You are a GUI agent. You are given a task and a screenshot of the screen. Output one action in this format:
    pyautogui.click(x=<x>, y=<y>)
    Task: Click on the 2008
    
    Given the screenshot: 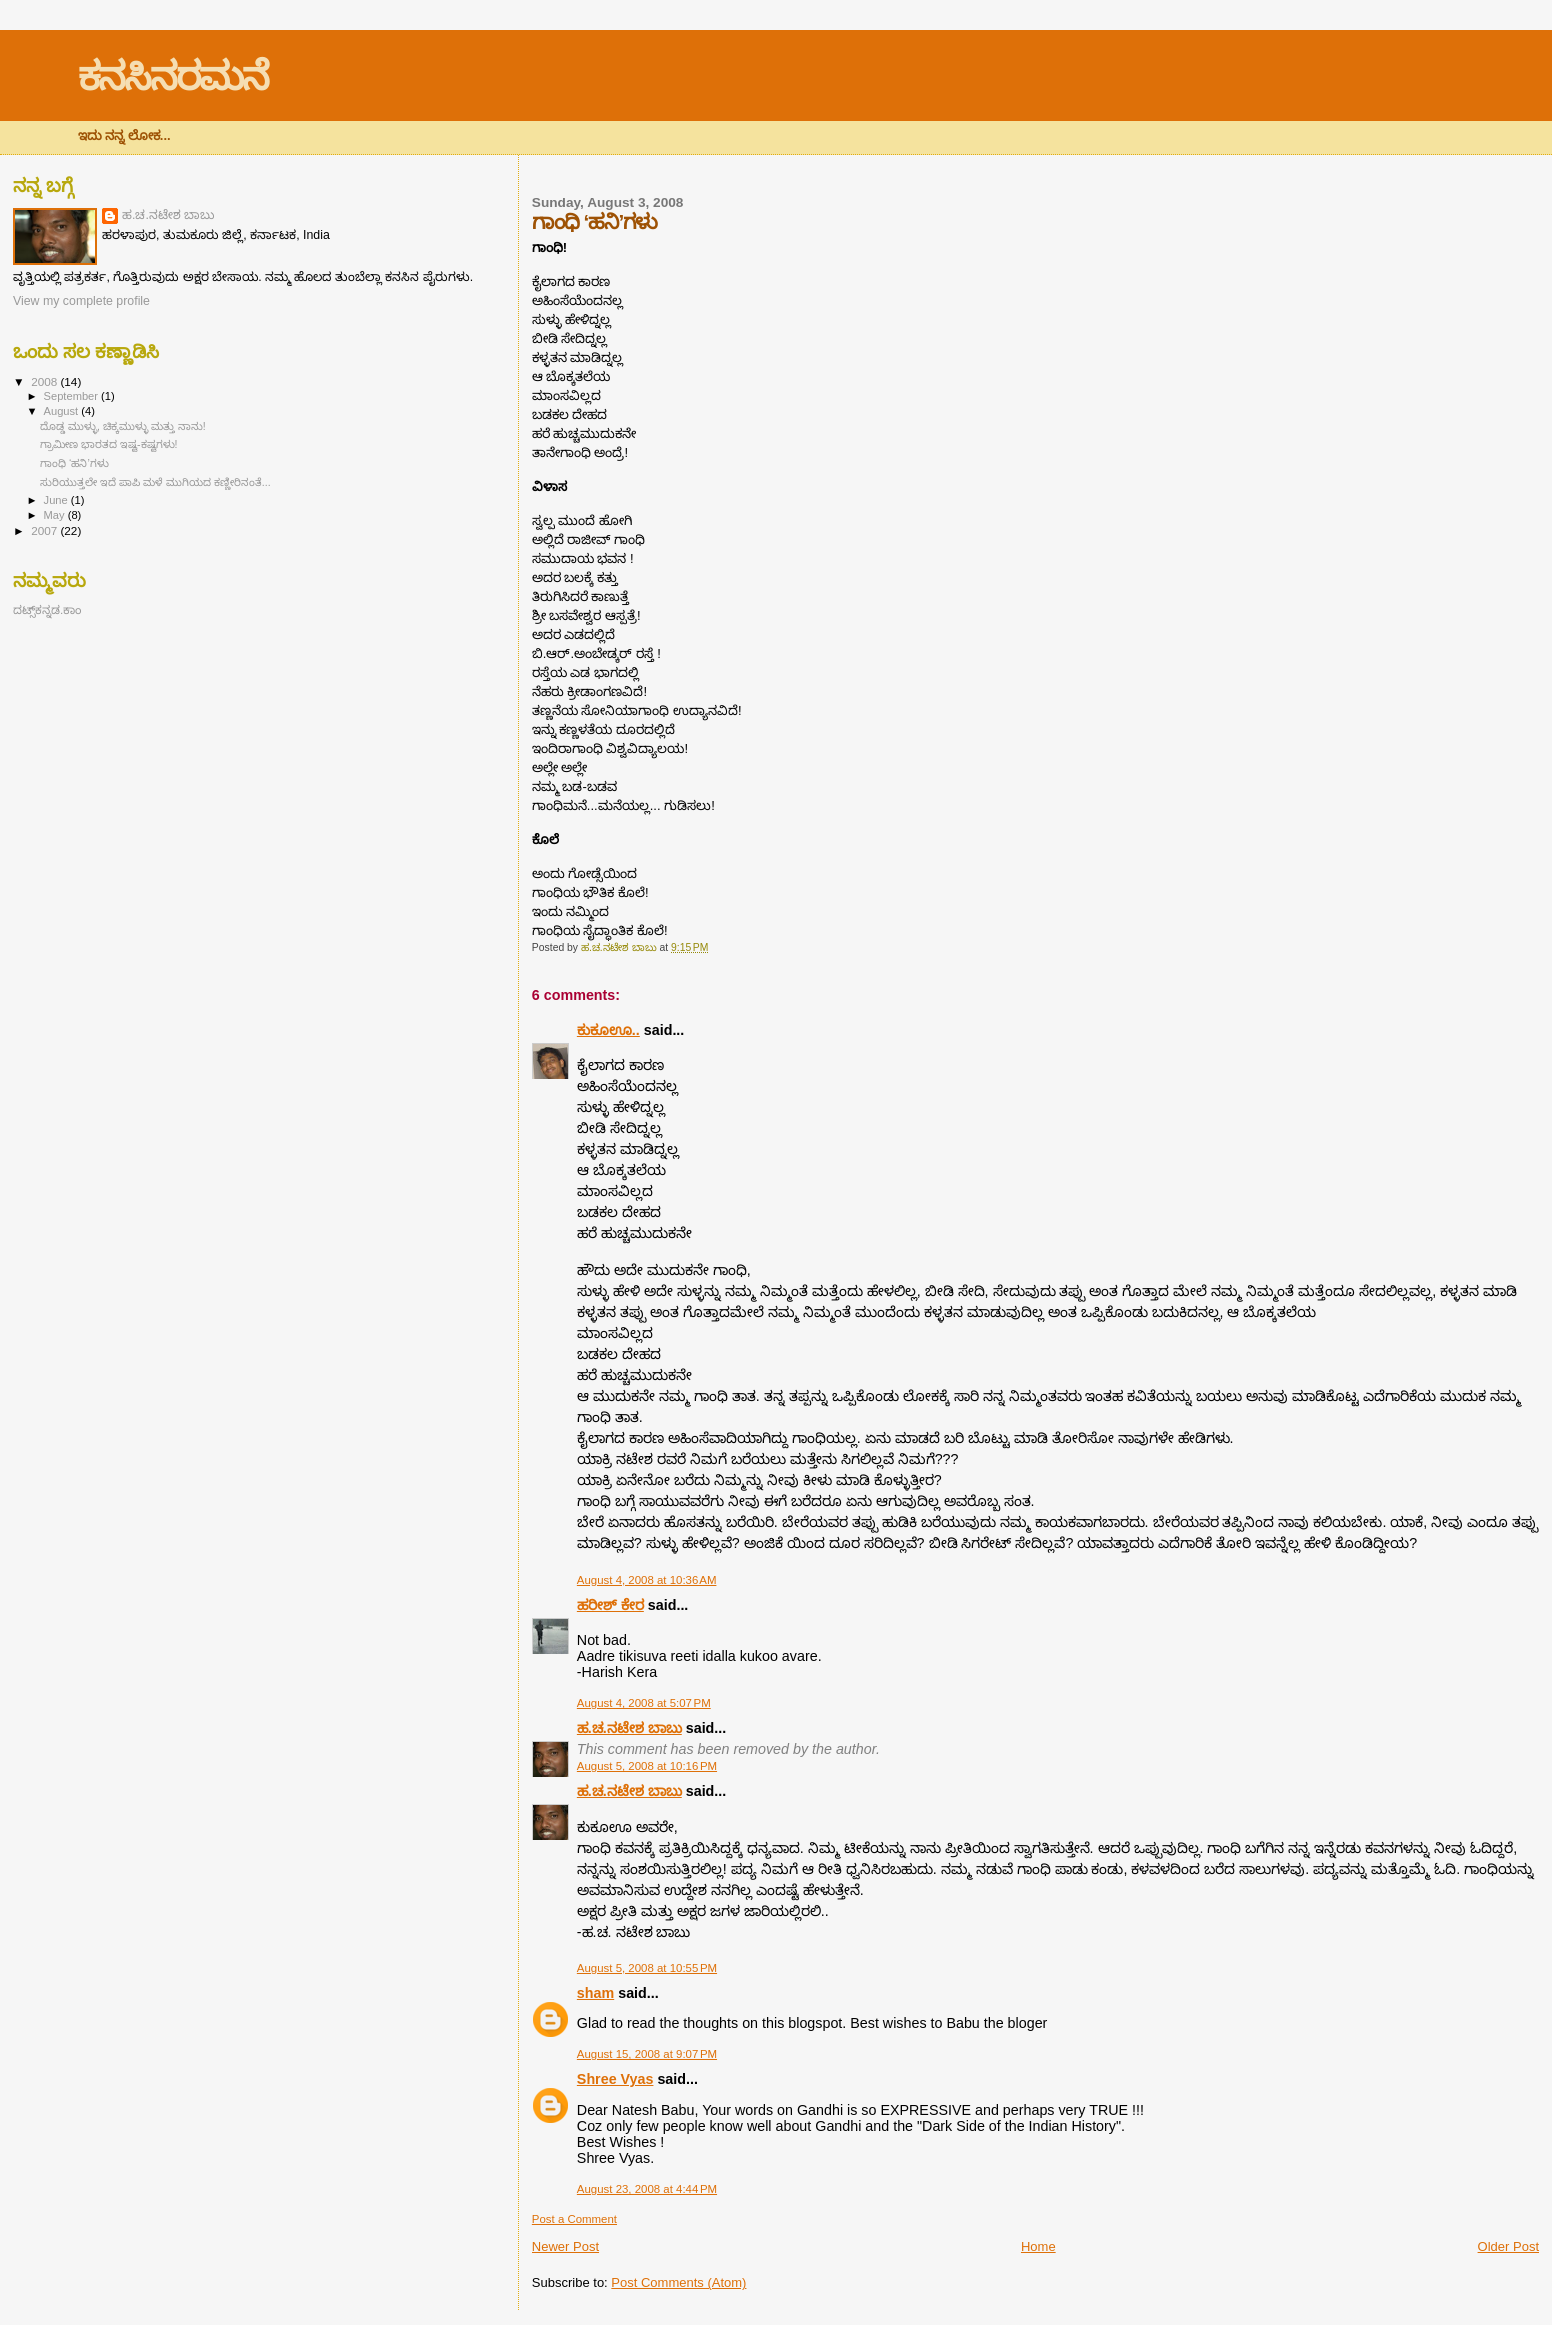 What is the action you would take?
    pyautogui.click(x=45, y=381)
    